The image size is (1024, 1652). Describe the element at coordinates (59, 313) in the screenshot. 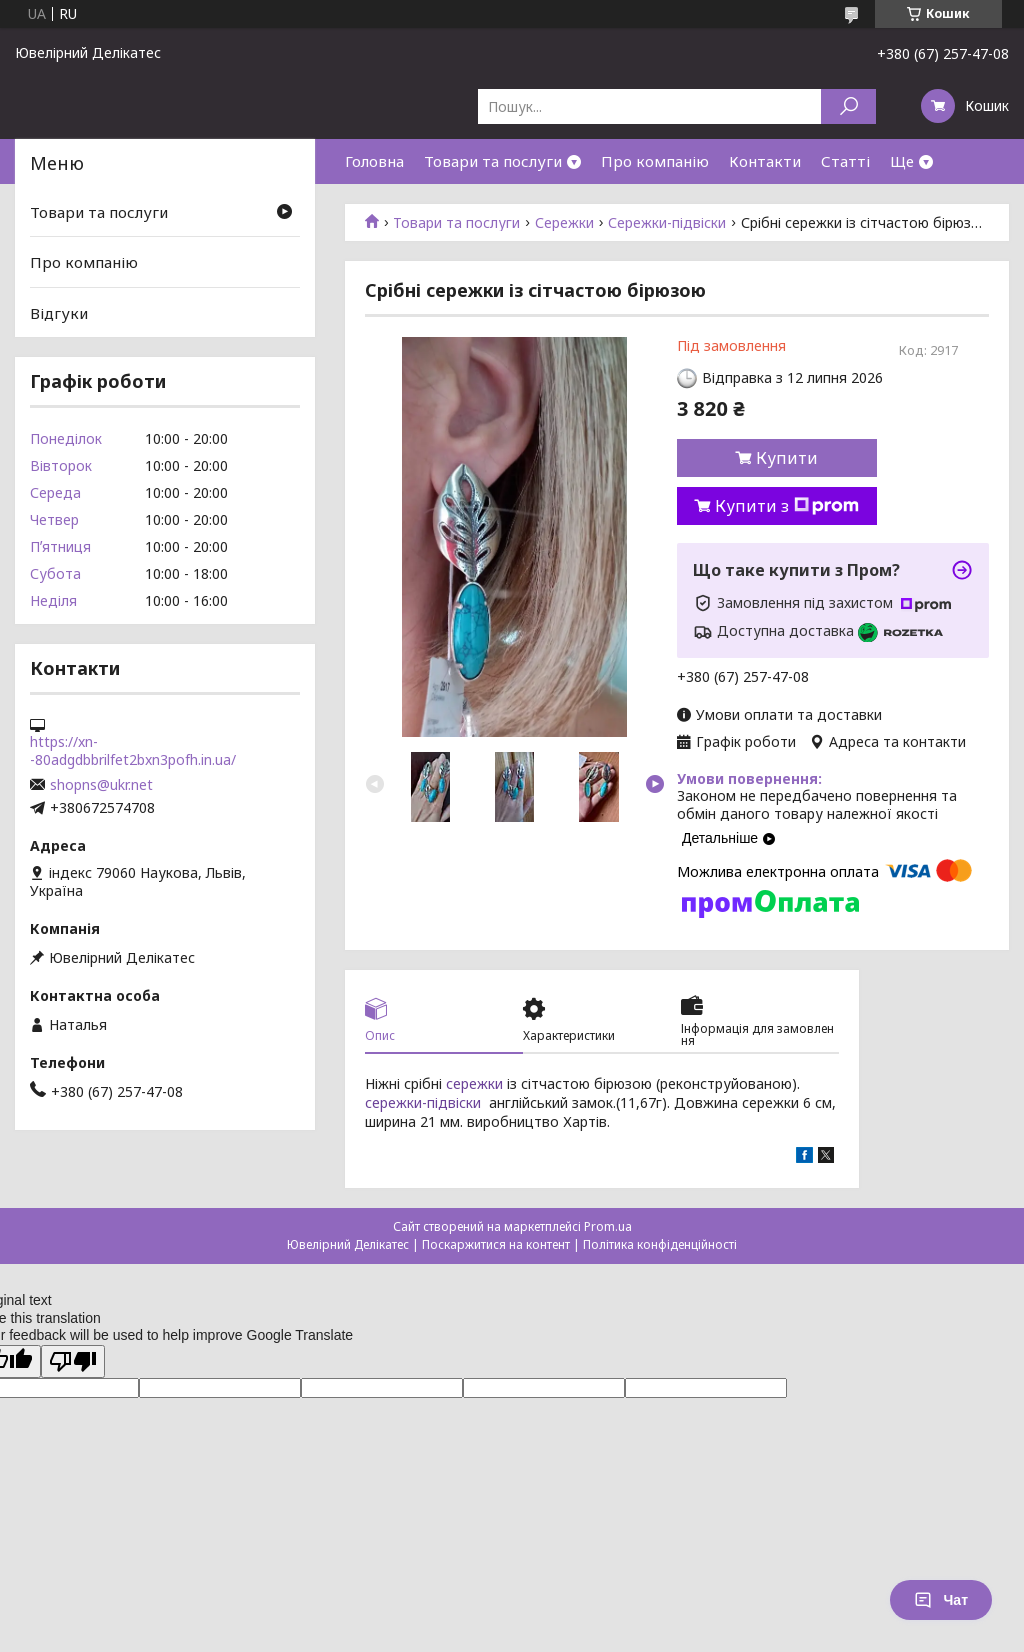

I see `Відгуки` at that location.